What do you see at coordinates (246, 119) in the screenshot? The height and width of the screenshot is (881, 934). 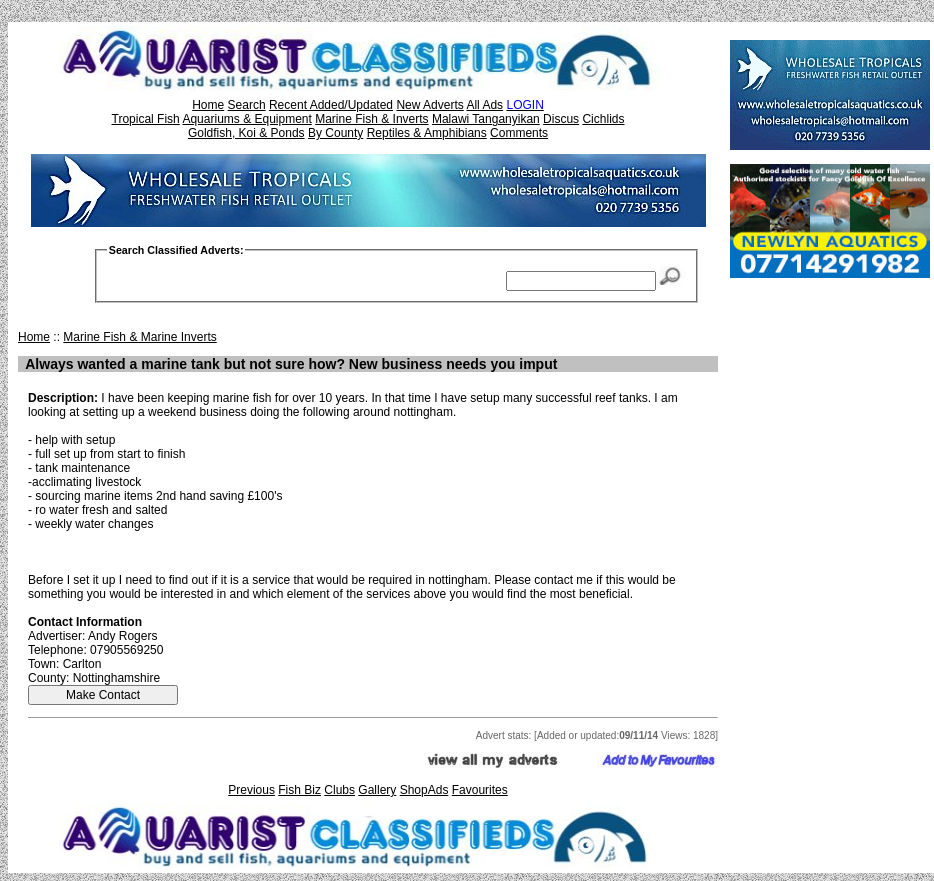 I see `Aquariums & Equipment` at bounding box center [246, 119].